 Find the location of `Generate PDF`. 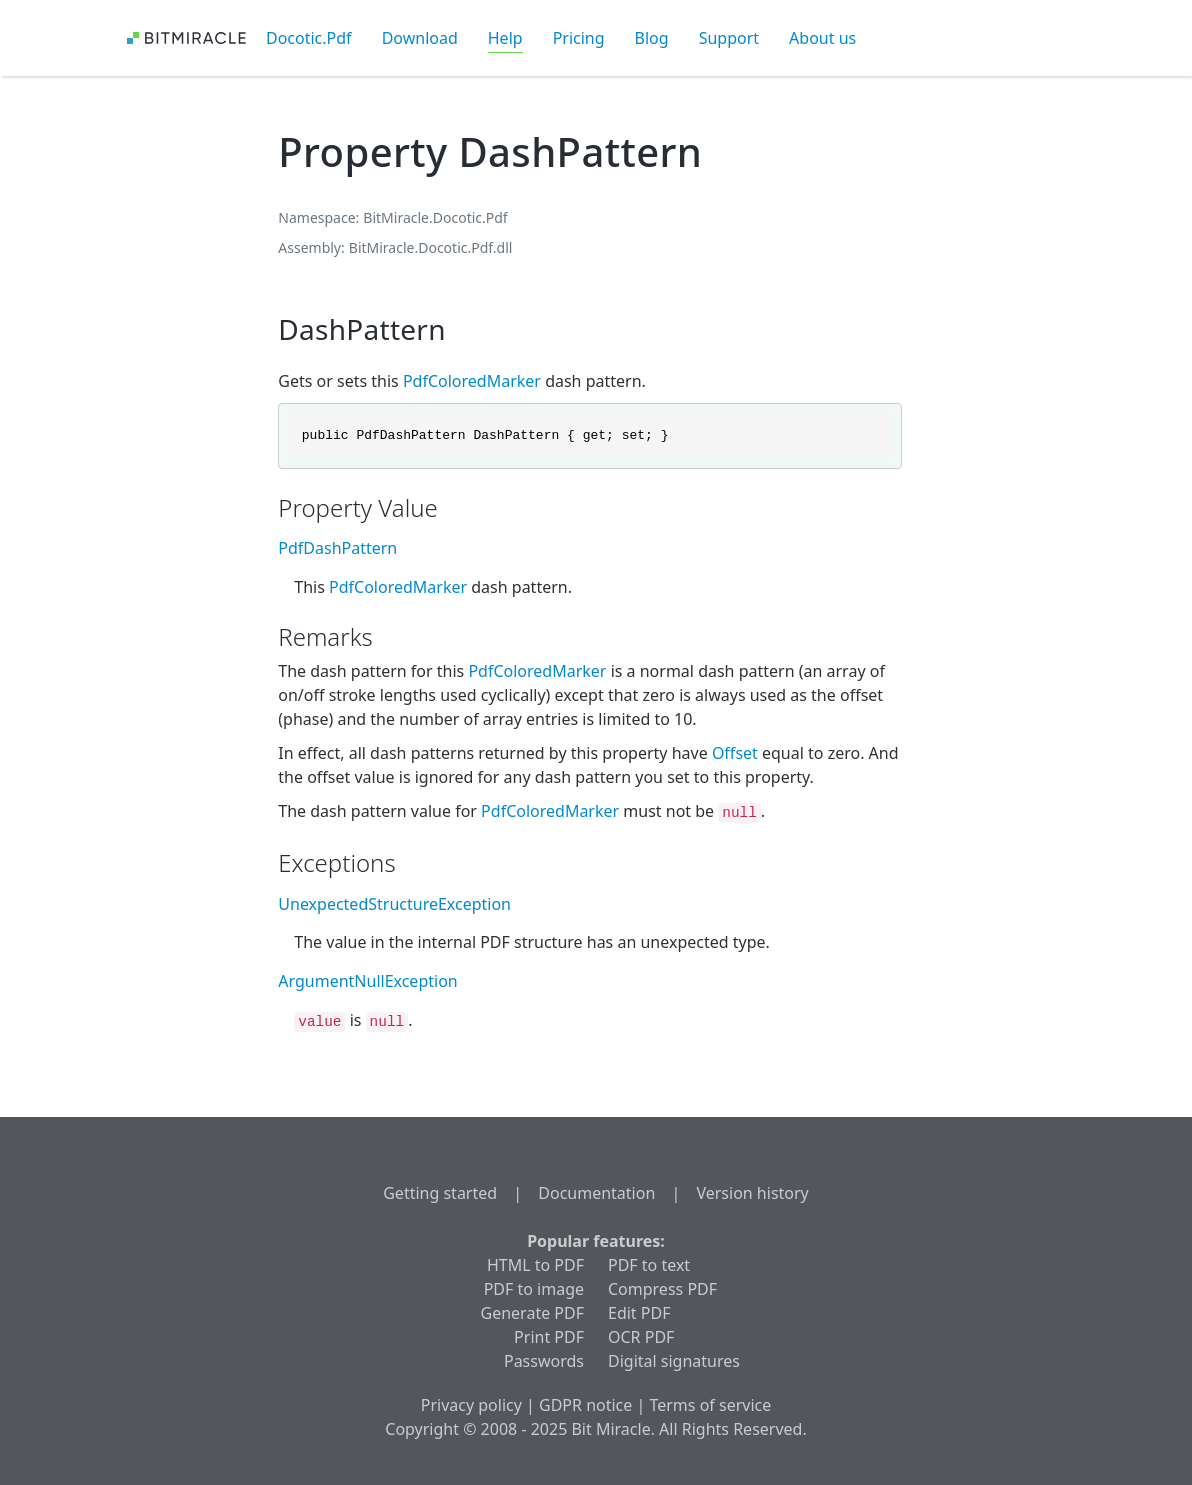

Generate PDF is located at coordinates (532, 1313).